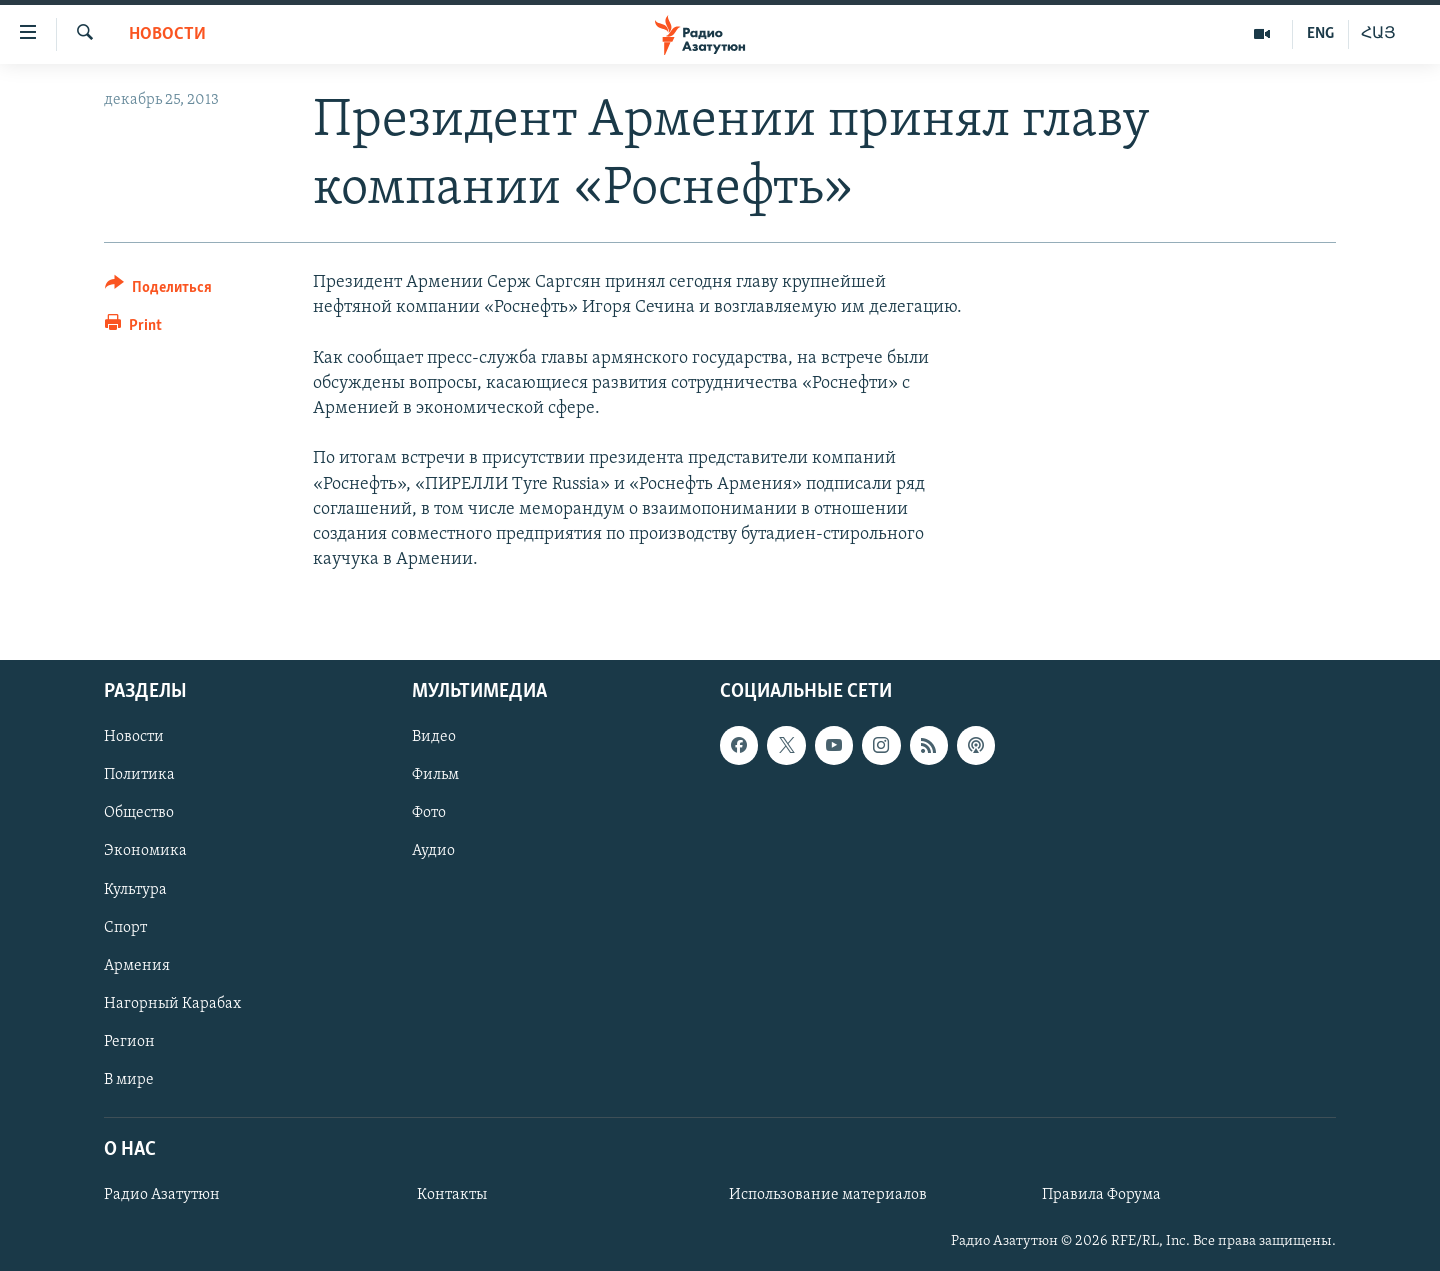 This screenshot has width=1440, height=1271. What do you see at coordinates (158, 290) in the screenshot?
I see `[Button]` at bounding box center [158, 290].